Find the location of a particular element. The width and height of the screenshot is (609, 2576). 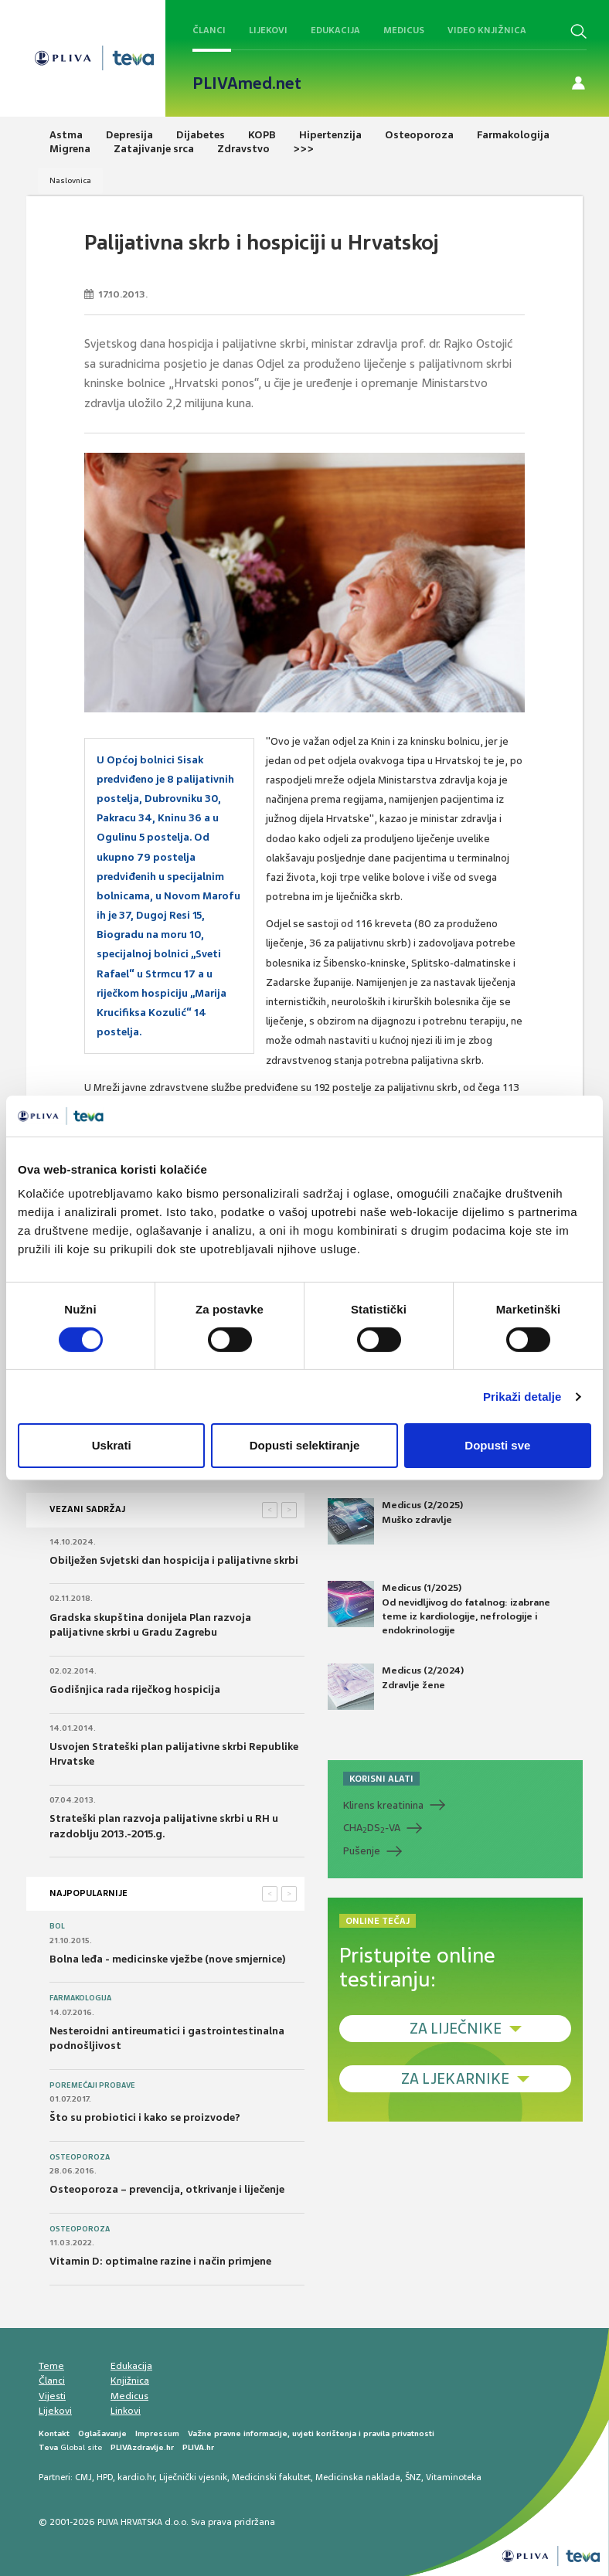

Liječnički vjesnik is located at coordinates (193, 2477).